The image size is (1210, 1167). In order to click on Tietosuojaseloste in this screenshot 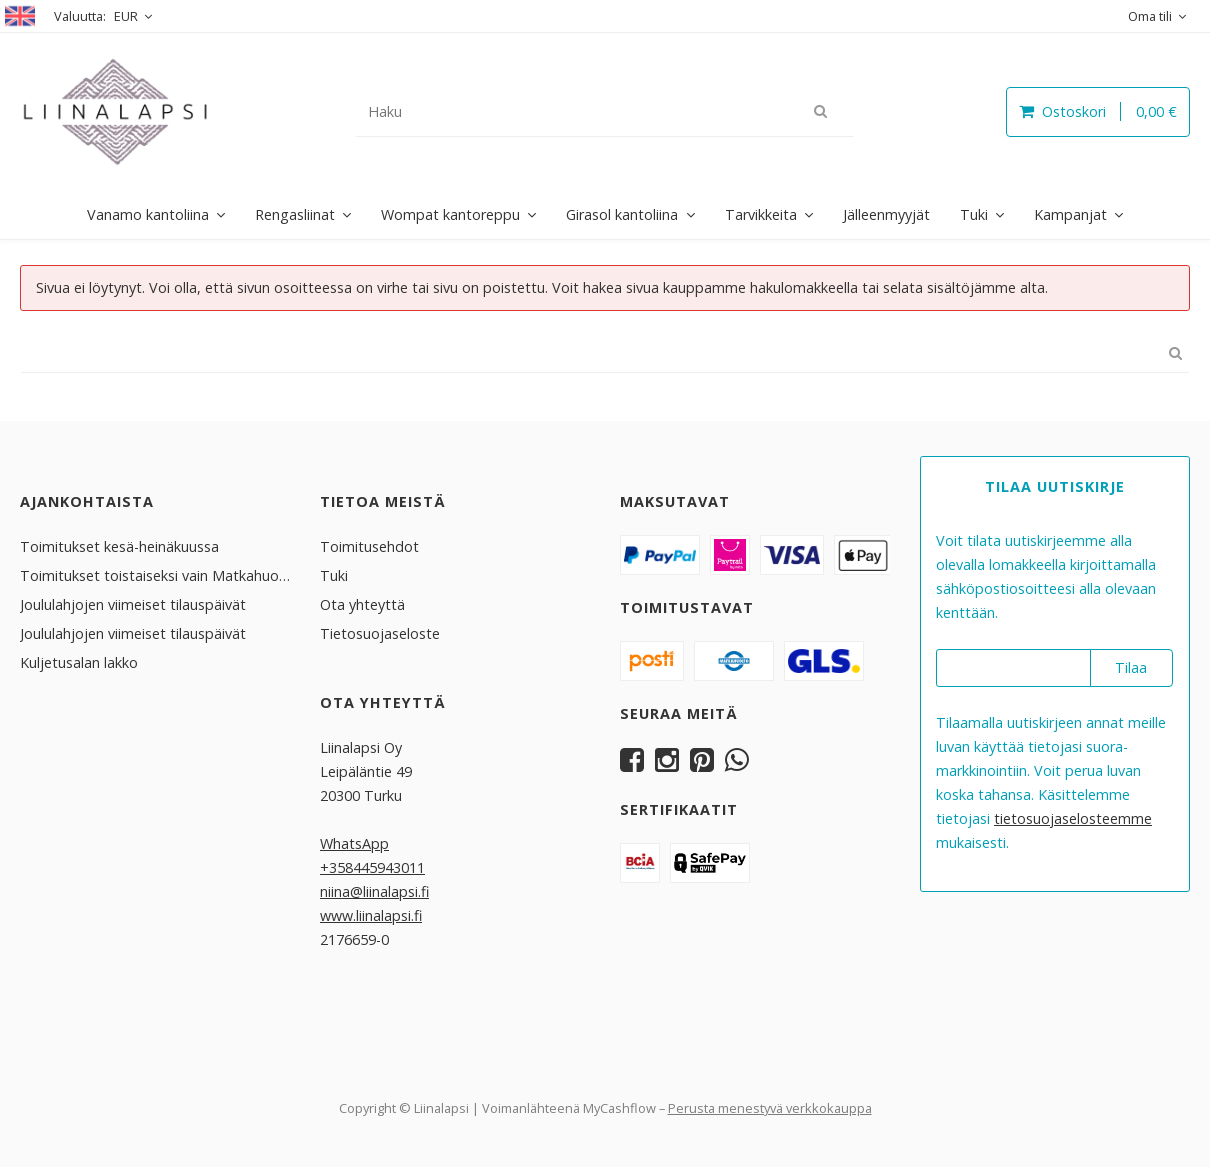, I will do `click(380, 632)`.